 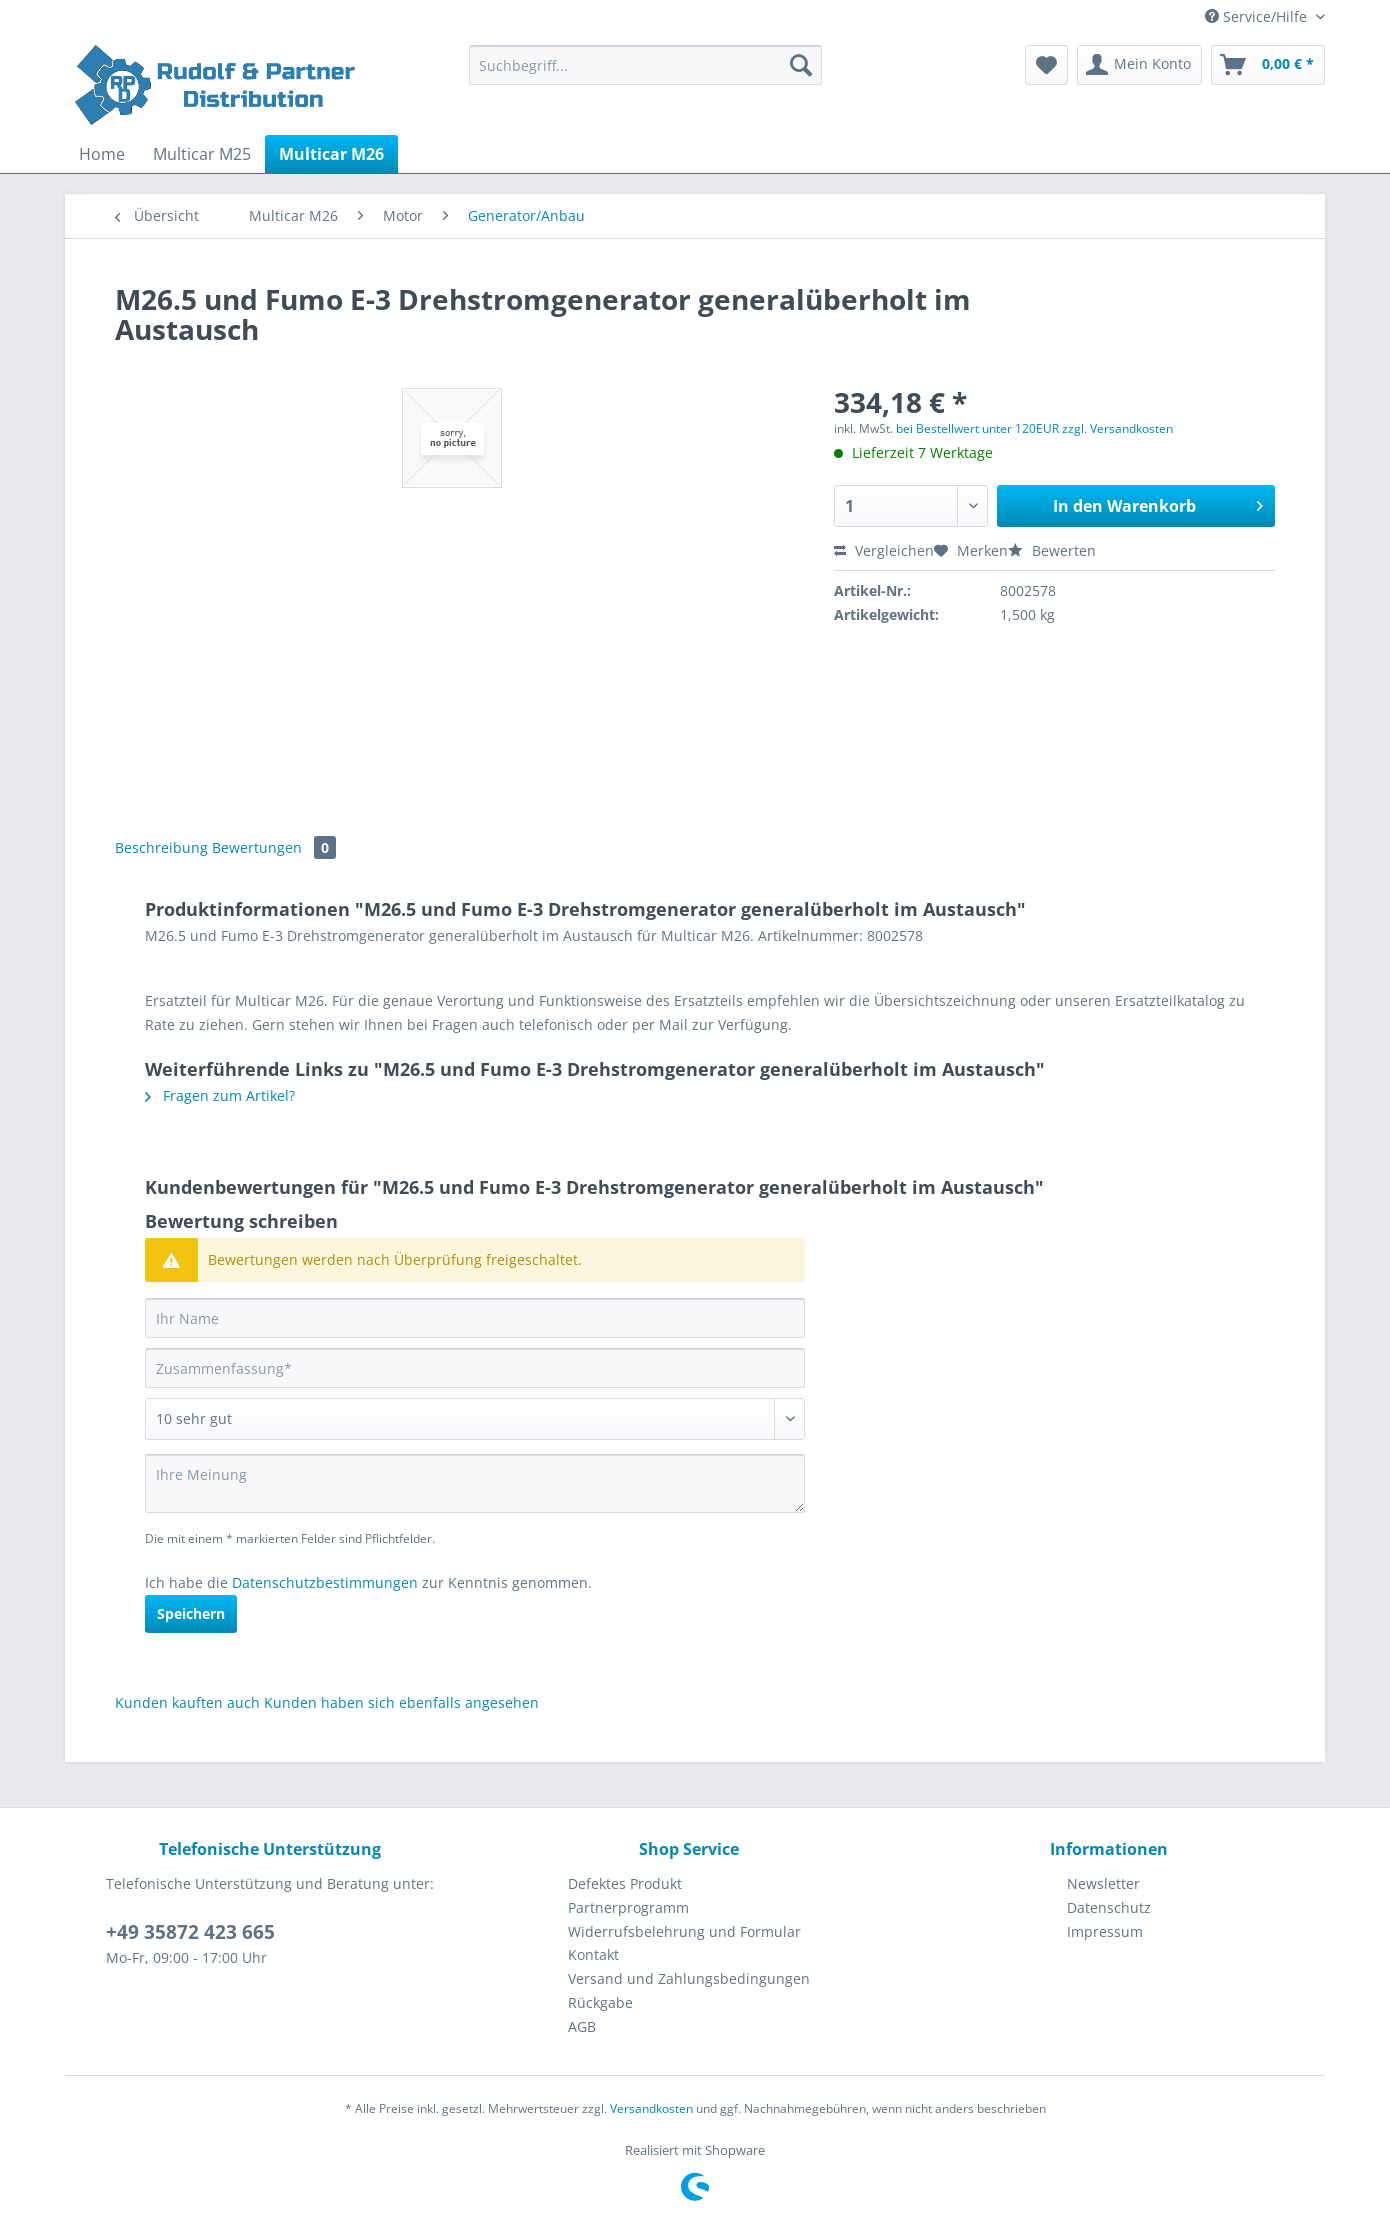 What do you see at coordinates (593, 1954) in the screenshot?
I see `Kontakt` at bounding box center [593, 1954].